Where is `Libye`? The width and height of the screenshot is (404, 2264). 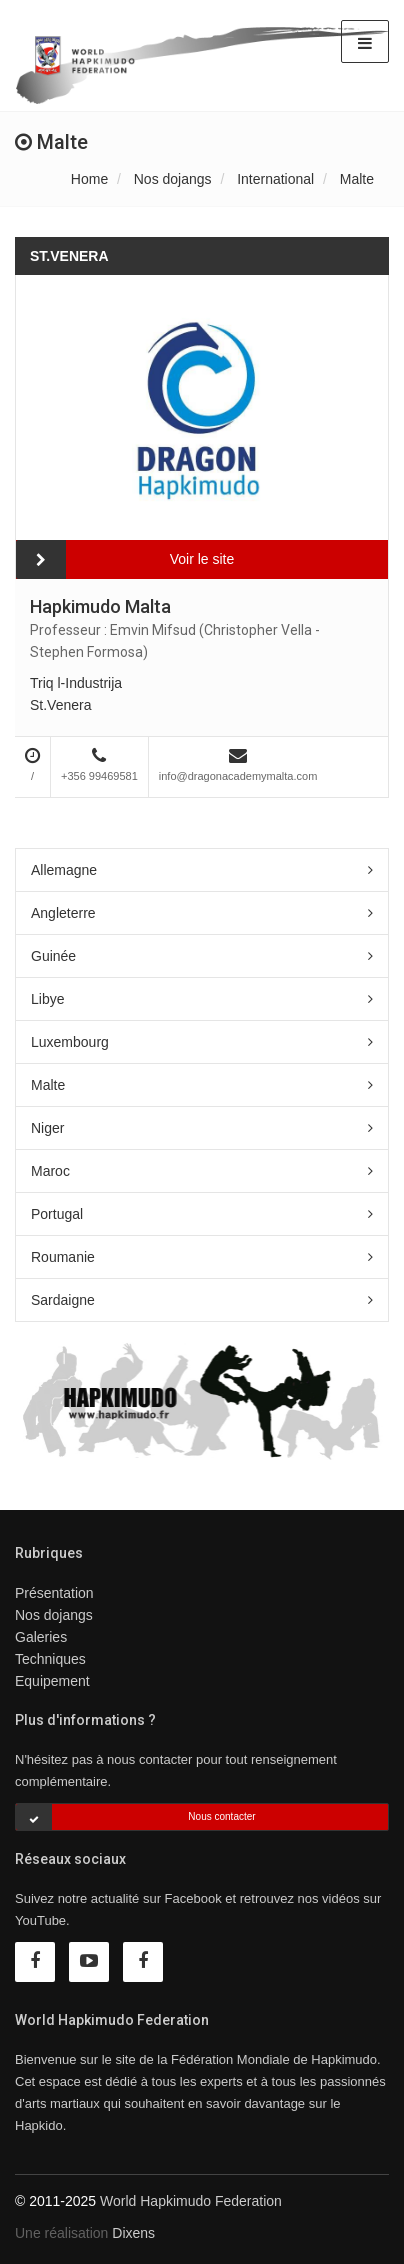
Libye is located at coordinates (47, 999).